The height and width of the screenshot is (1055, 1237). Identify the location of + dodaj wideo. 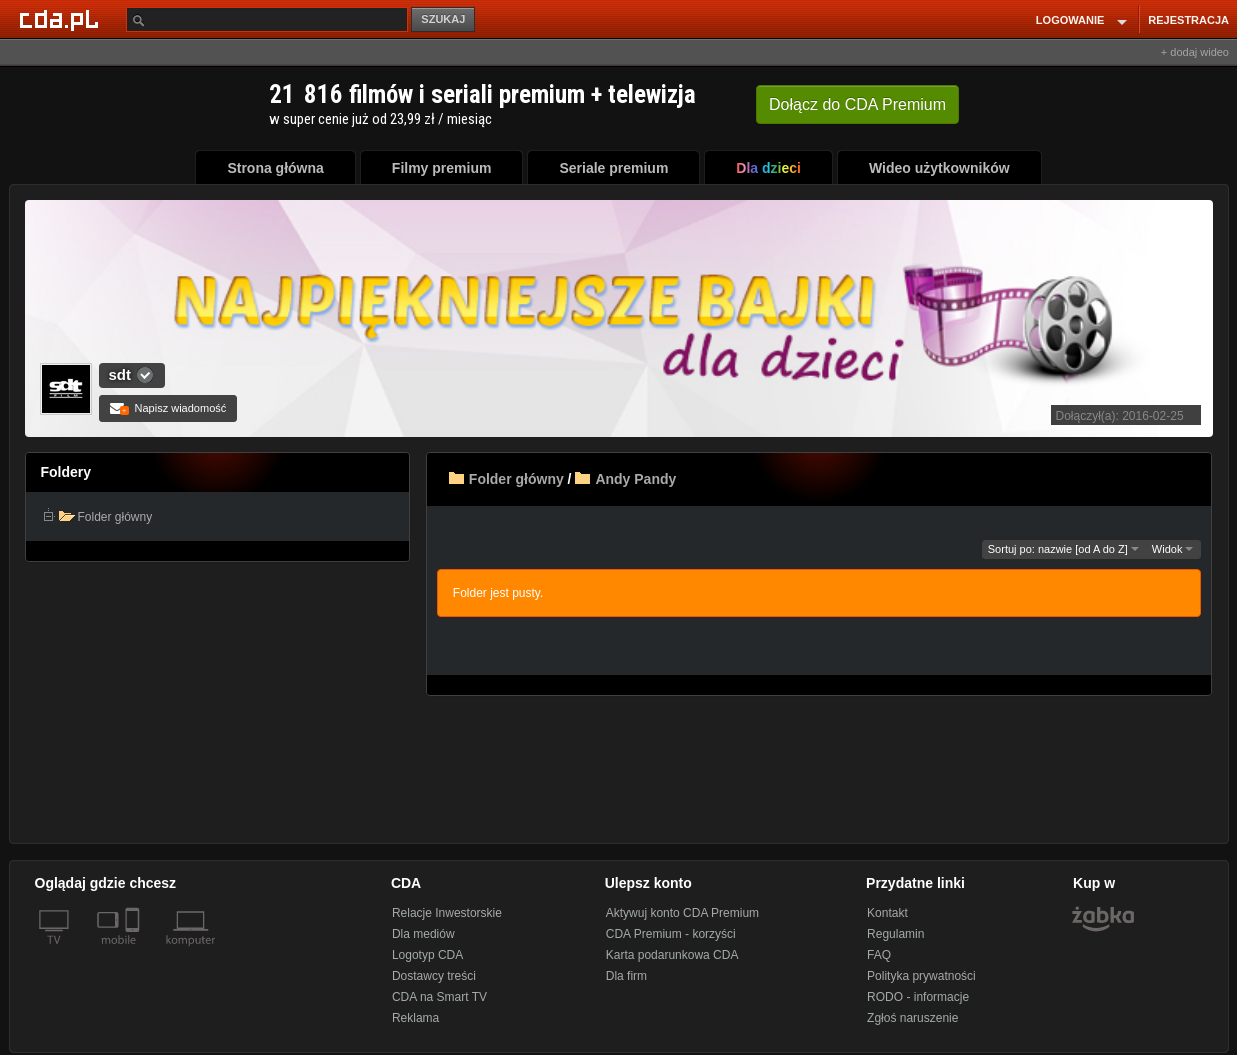
(1195, 52).